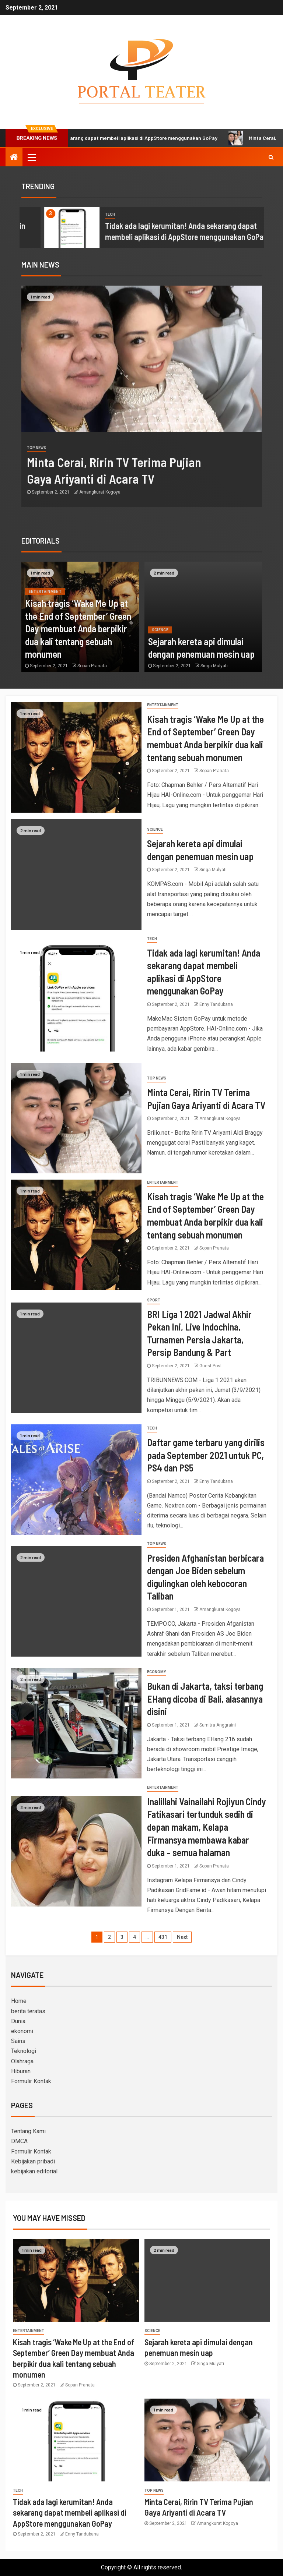  What do you see at coordinates (69, 2512) in the screenshot?
I see `Tidak ada lagi kerumitan! Anda sekarang dapat membeli aplikasi di AppStore menggunakan GoPay` at bounding box center [69, 2512].